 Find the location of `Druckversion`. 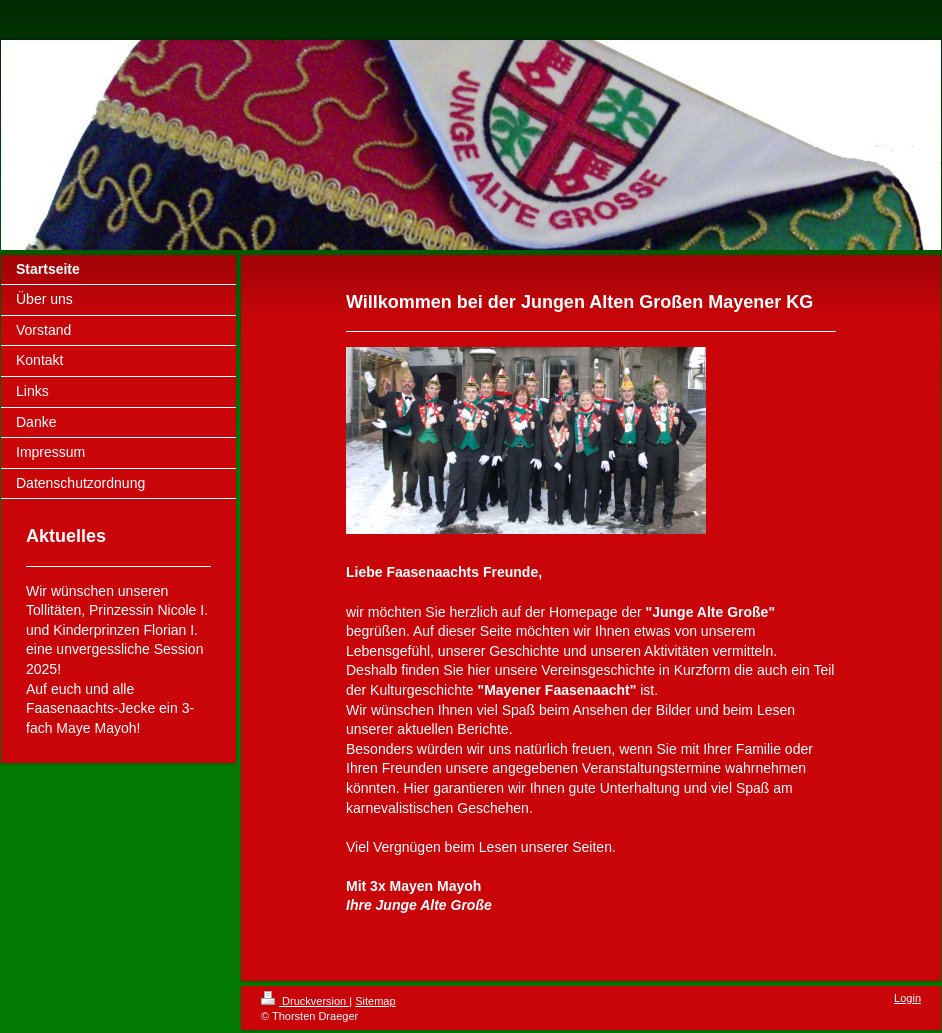

Druckversion is located at coordinates (305, 1001).